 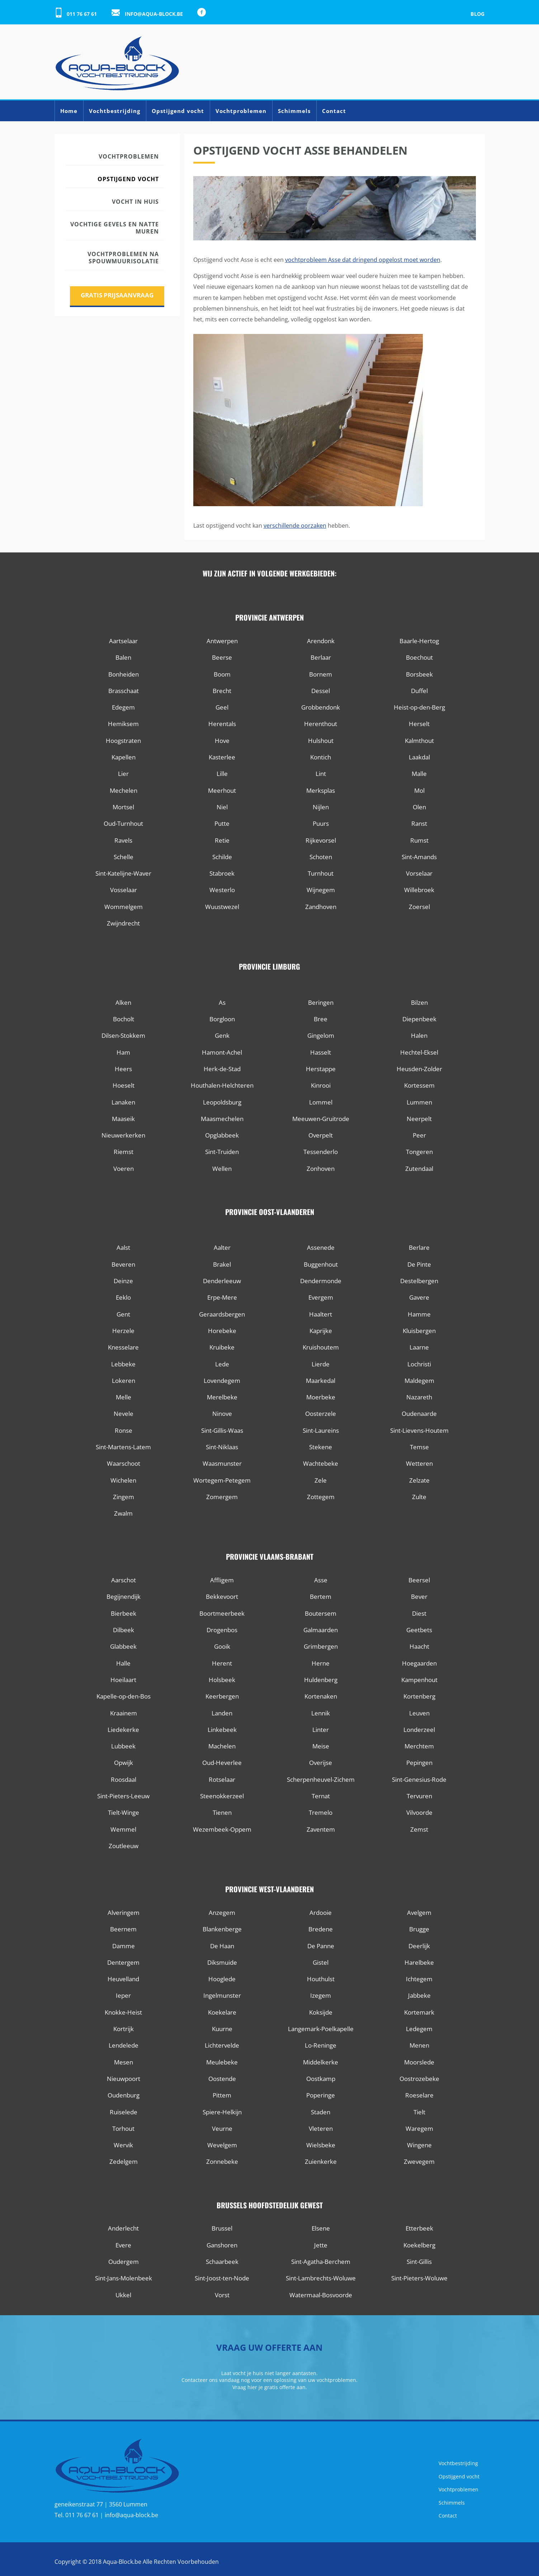 What do you see at coordinates (222, 2095) in the screenshot?
I see `Pittem` at bounding box center [222, 2095].